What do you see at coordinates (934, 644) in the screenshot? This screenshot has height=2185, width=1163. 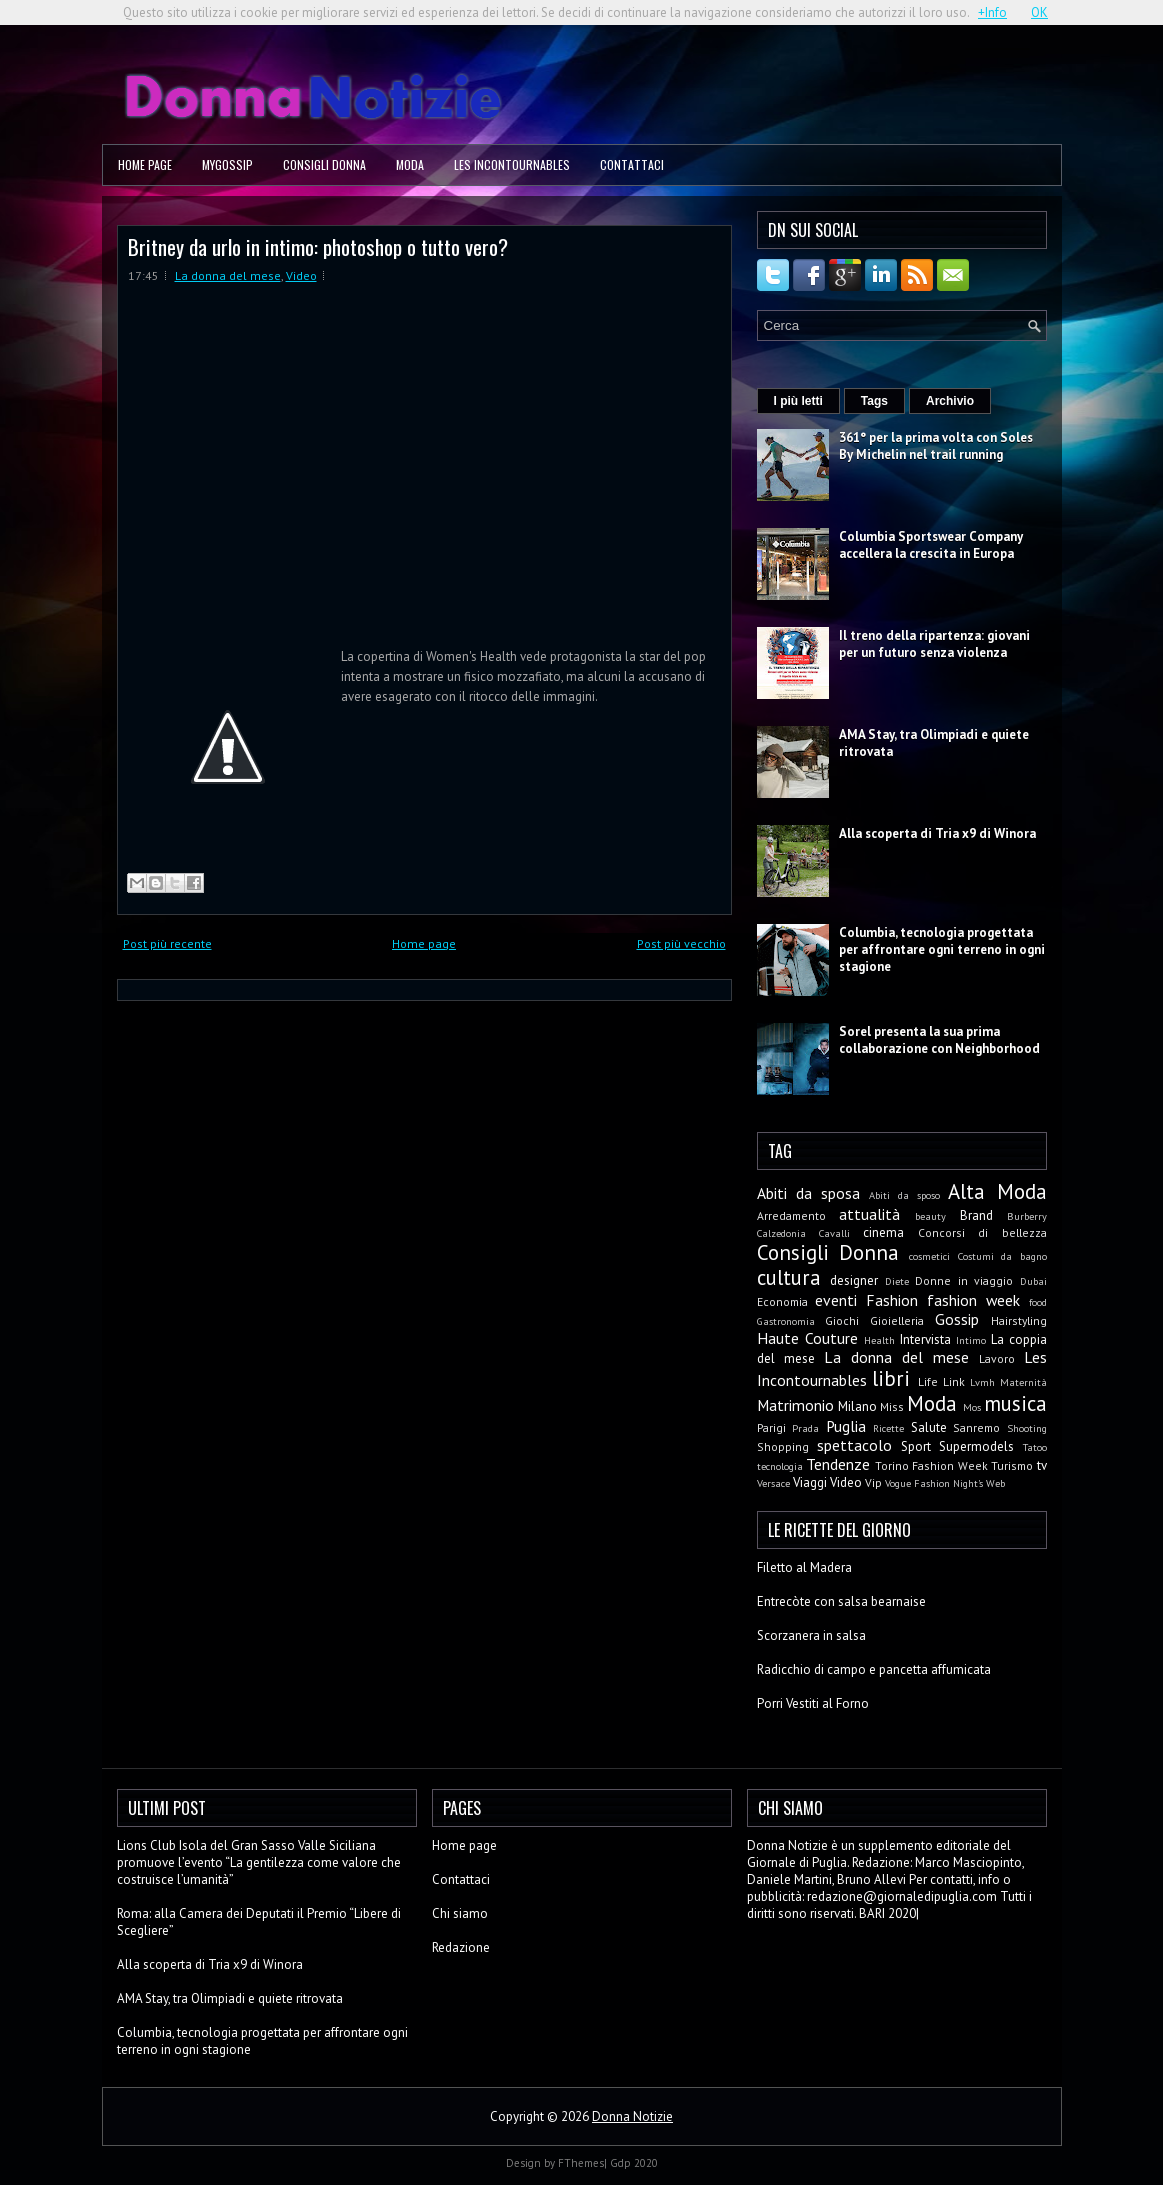 I see `Il treno della ripartenza: giovani per un futuro senza violenza` at bounding box center [934, 644].